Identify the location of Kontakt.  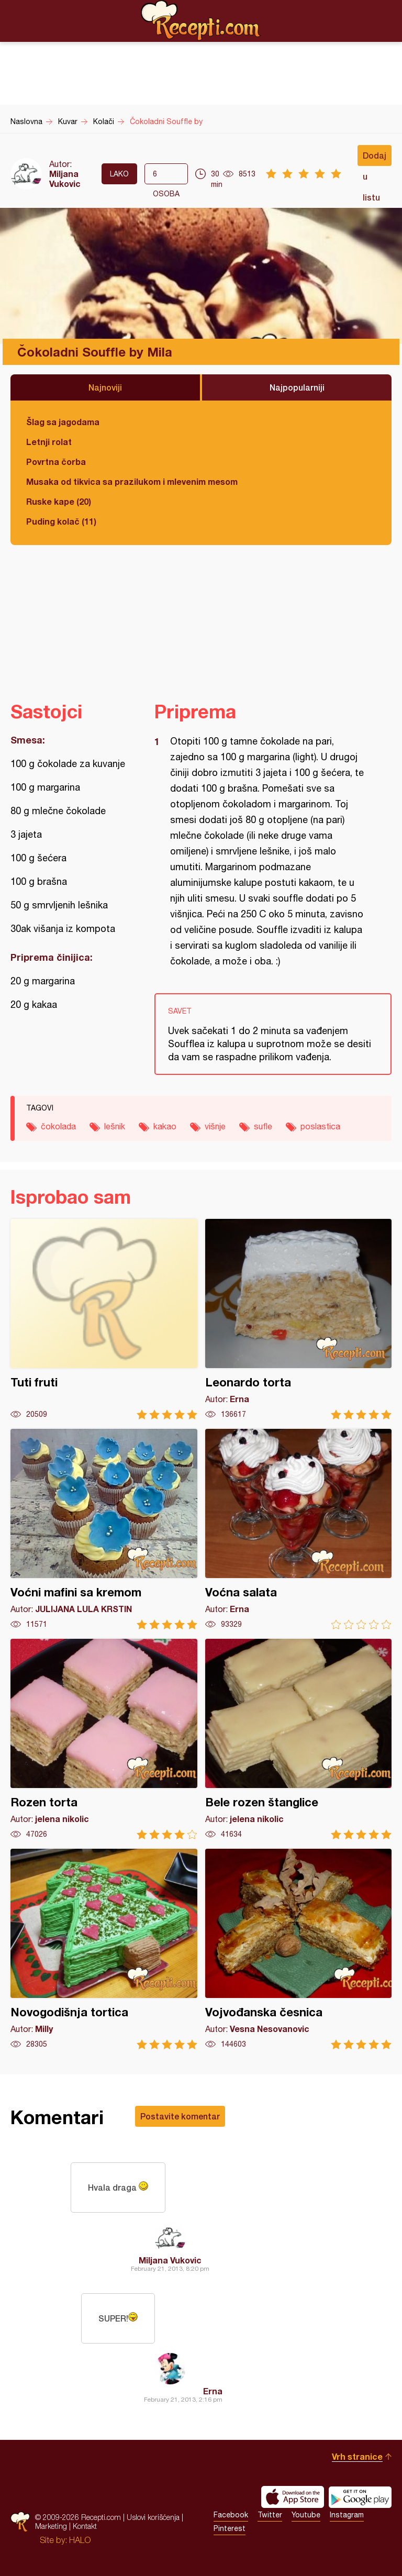
(85, 2526).